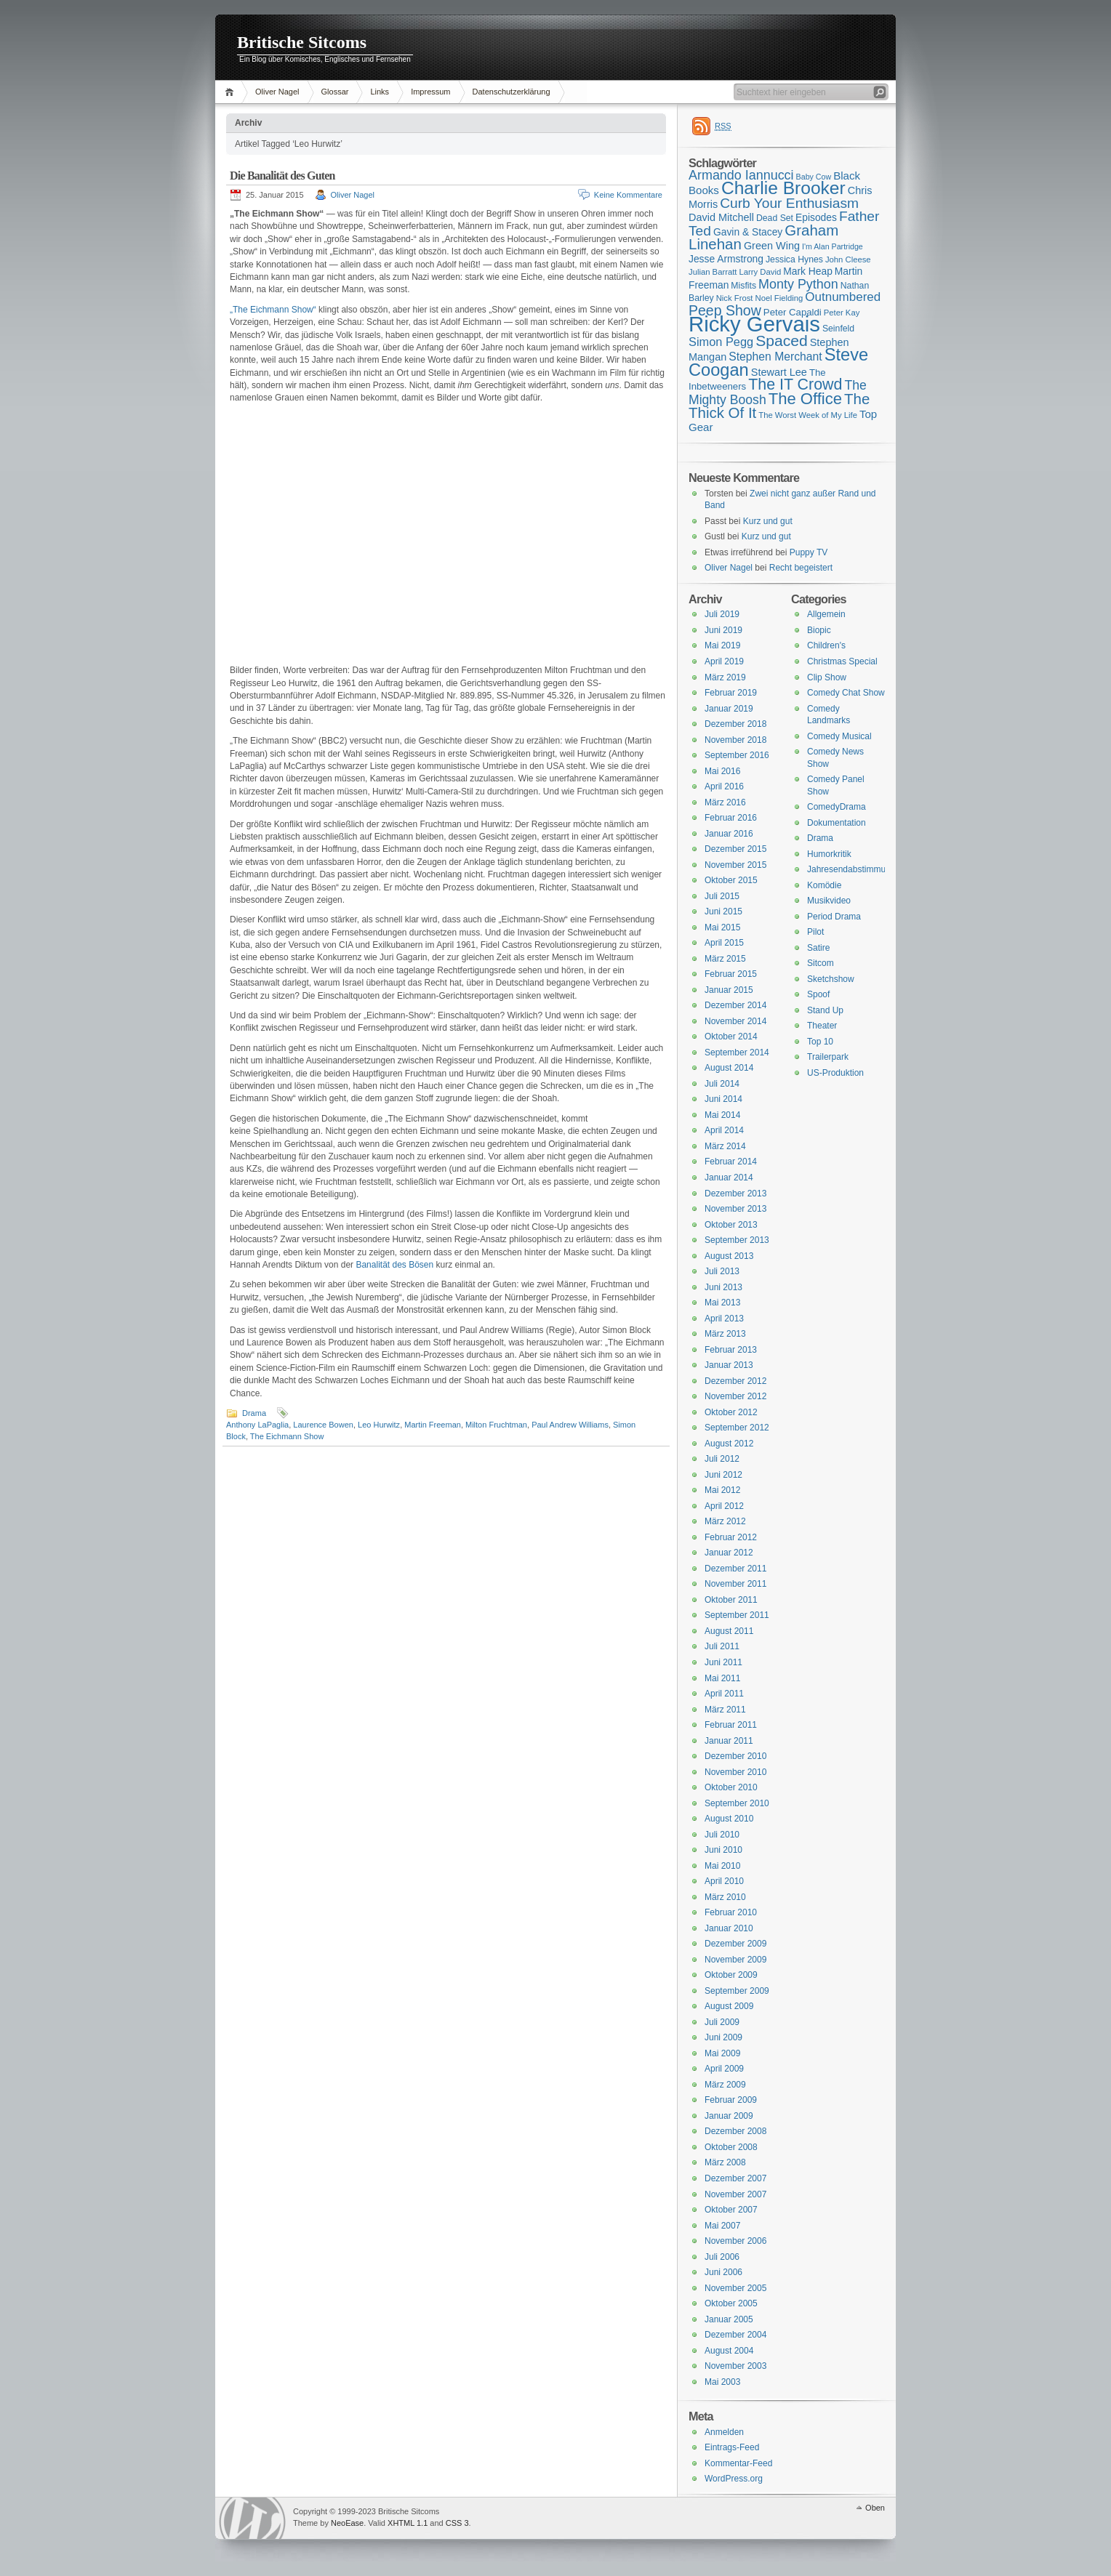 The height and width of the screenshot is (2576, 1111). Describe the element at coordinates (735, 1584) in the screenshot. I see `November 2011` at that location.